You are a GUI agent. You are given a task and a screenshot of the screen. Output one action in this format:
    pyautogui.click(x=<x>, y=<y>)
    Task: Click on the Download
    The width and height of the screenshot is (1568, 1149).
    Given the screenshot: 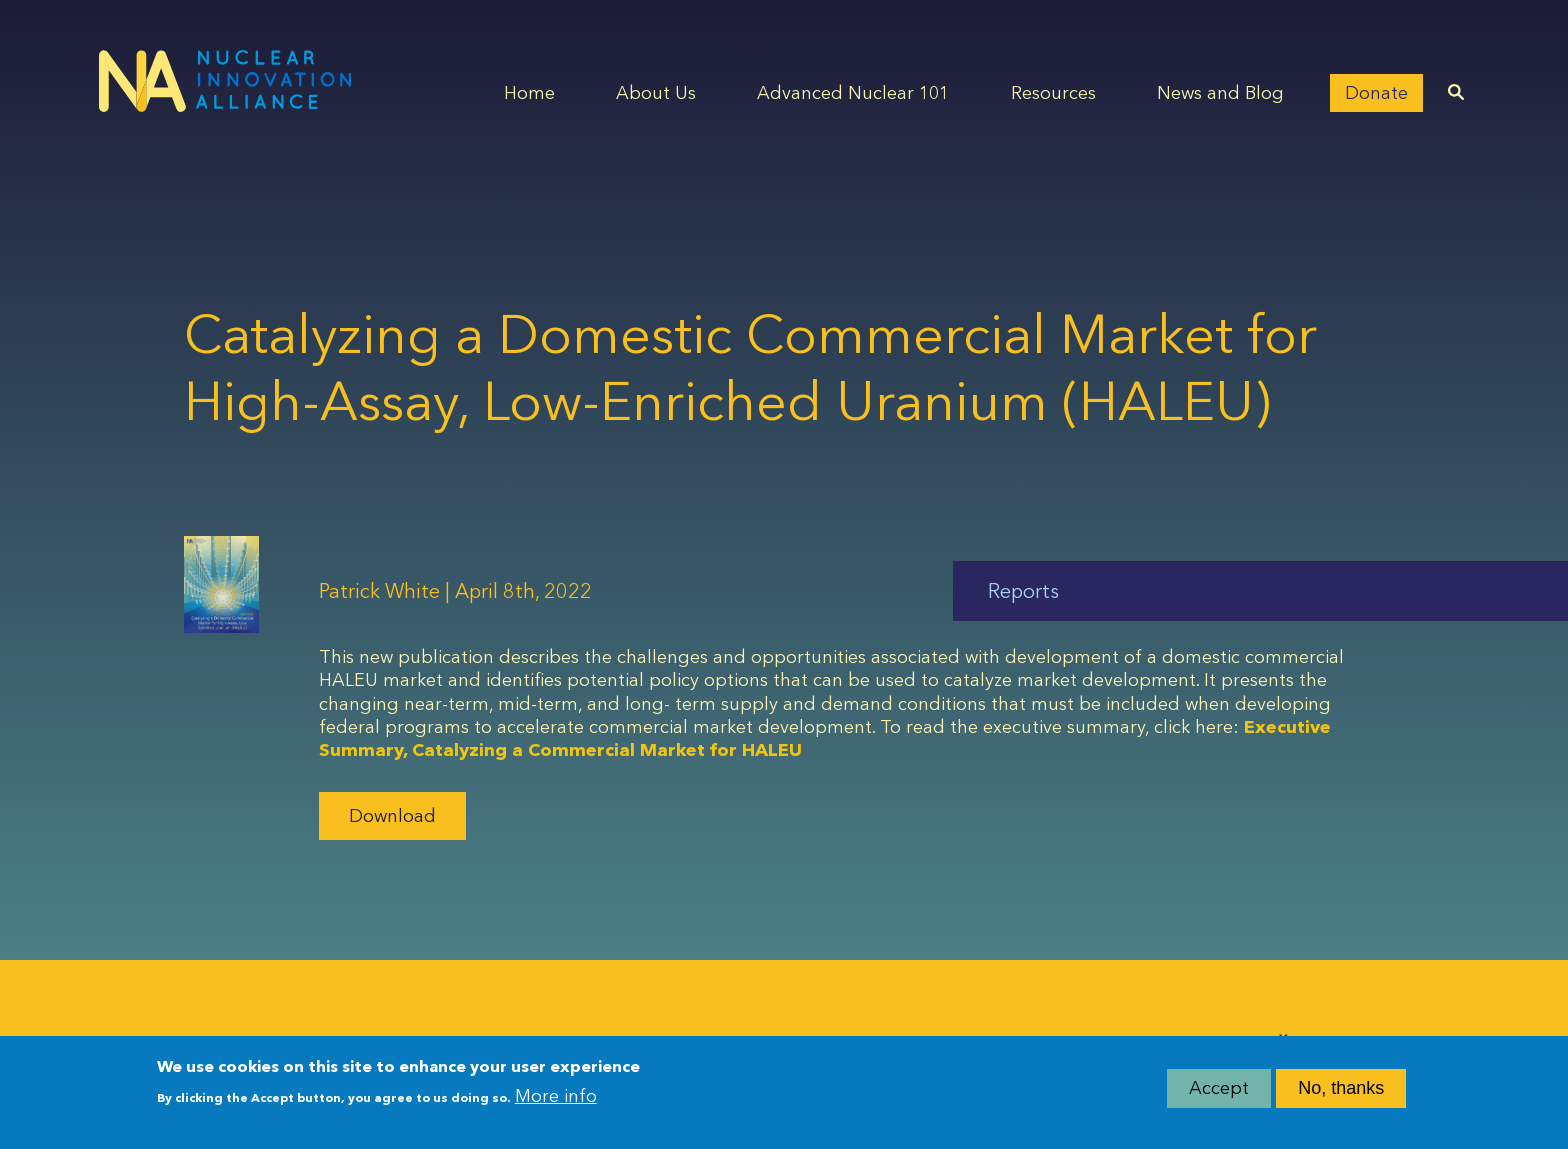 What is the action you would take?
    pyautogui.click(x=392, y=816)
    